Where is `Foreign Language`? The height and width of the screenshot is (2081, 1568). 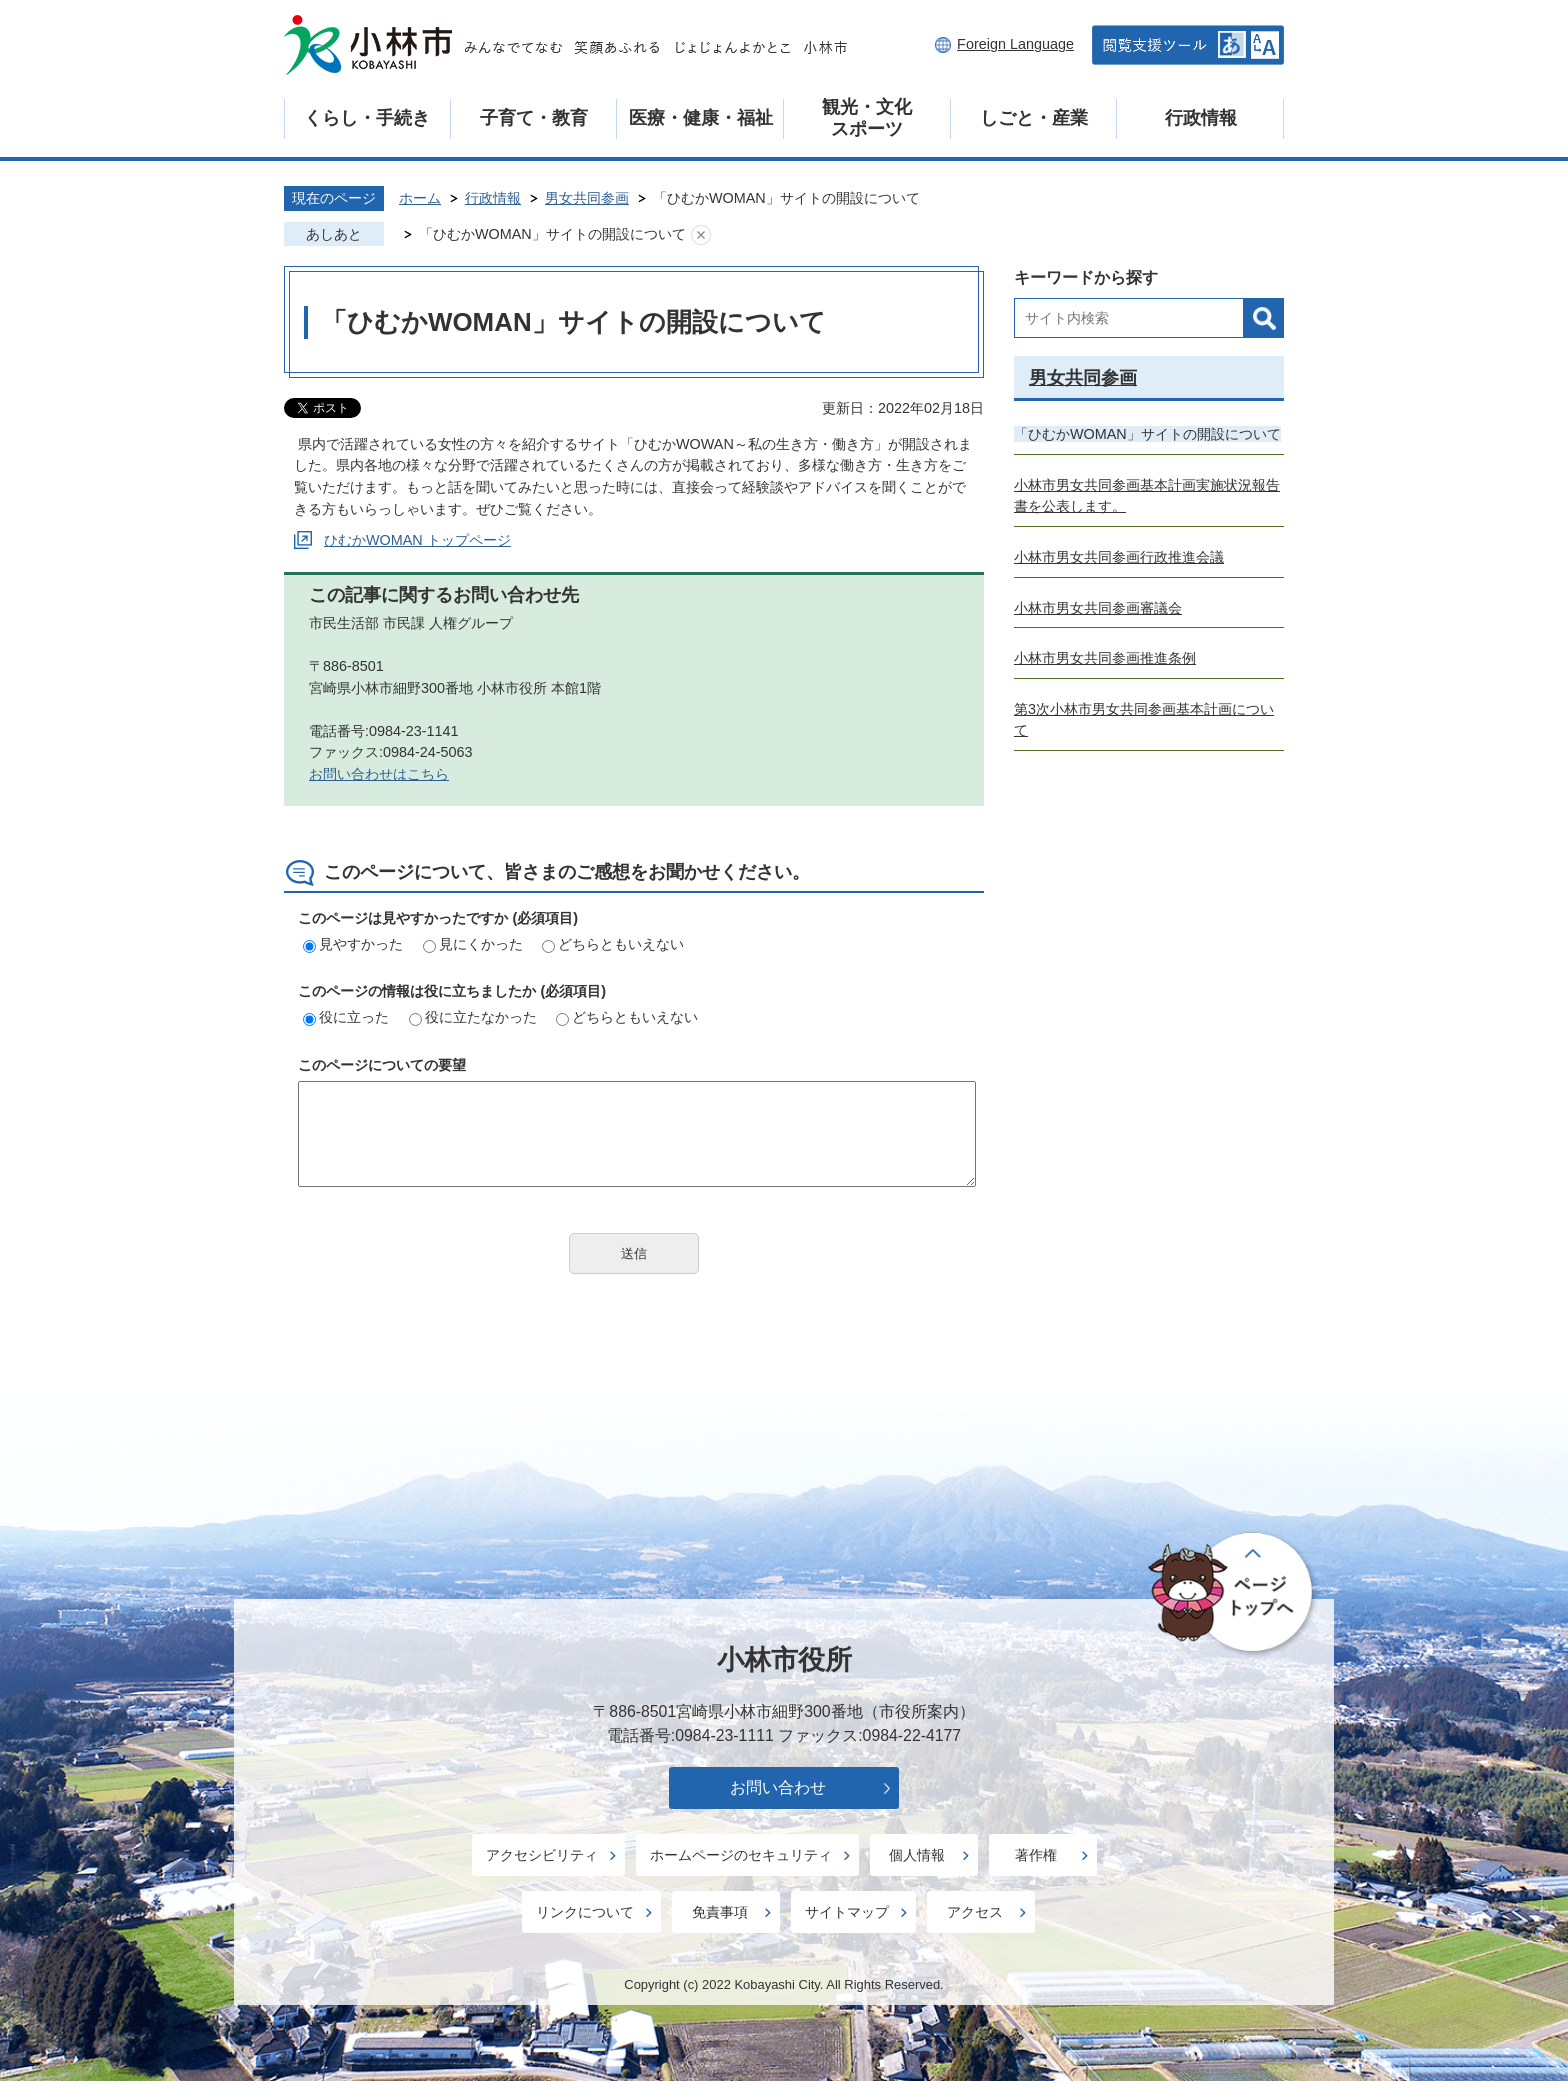 Foreign Language is located at coordinates (1015, 44).